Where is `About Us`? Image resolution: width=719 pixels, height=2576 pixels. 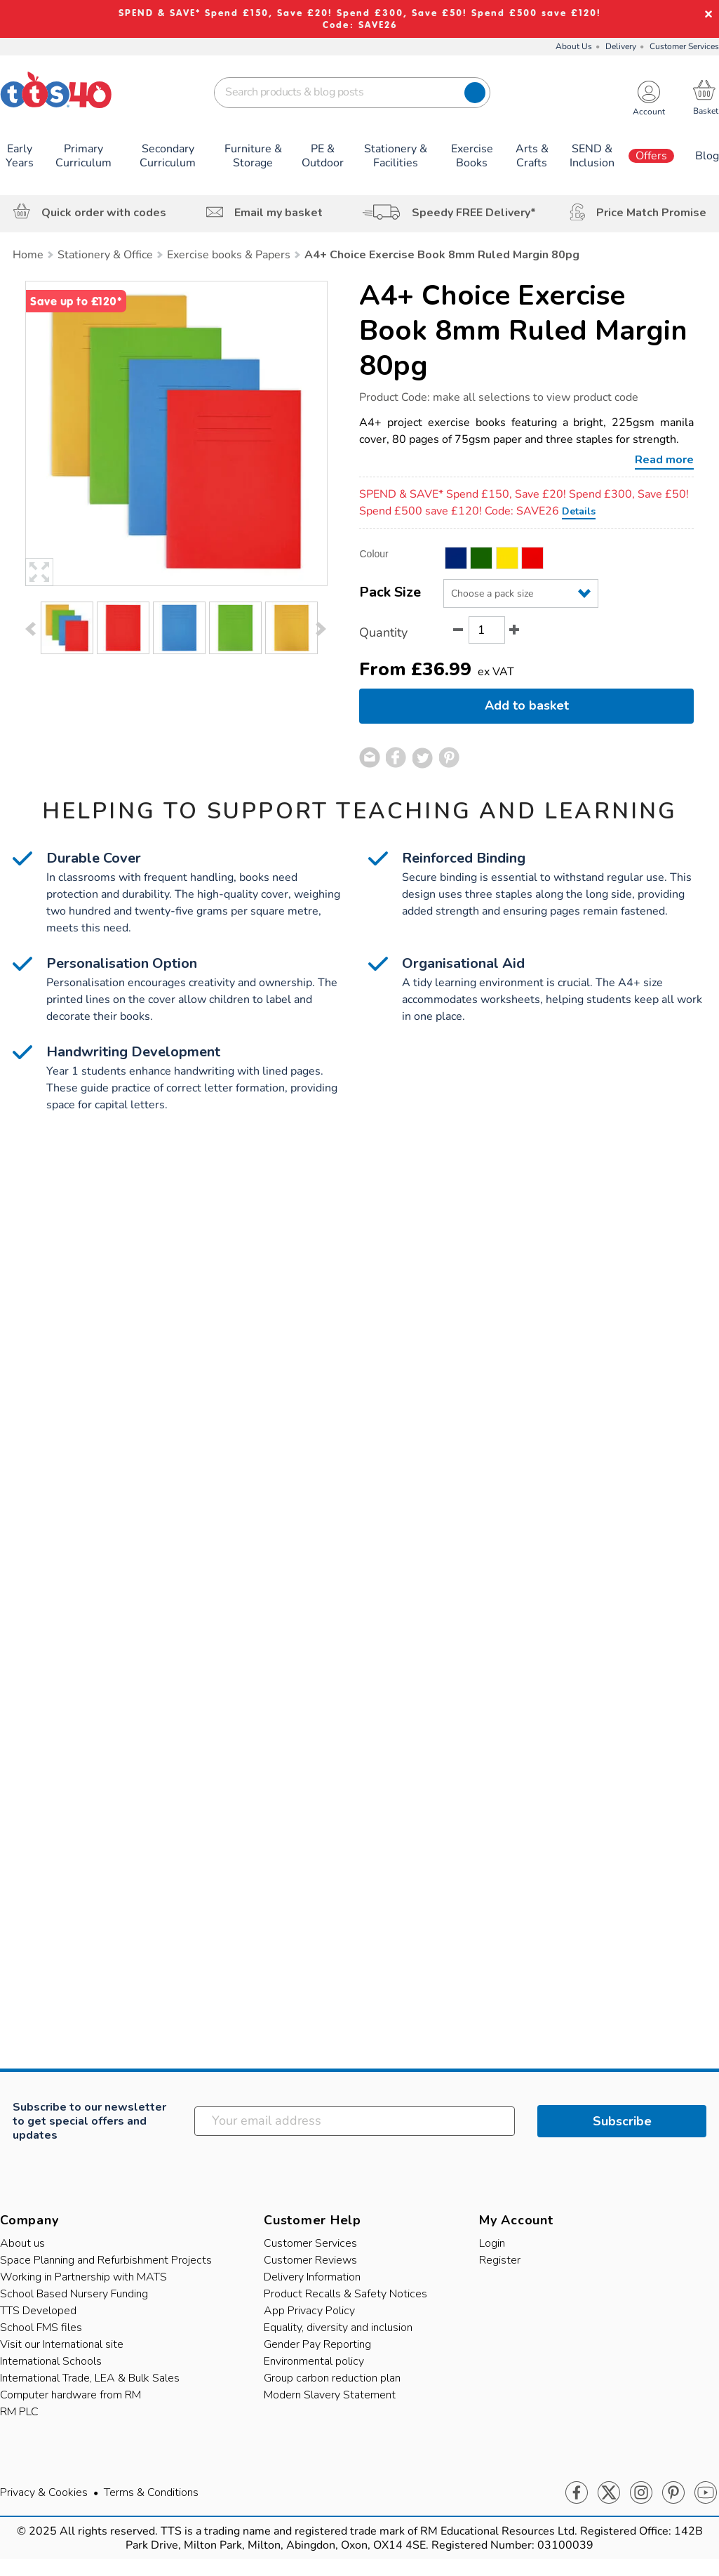
About Us is located at coordinates (574, 46).